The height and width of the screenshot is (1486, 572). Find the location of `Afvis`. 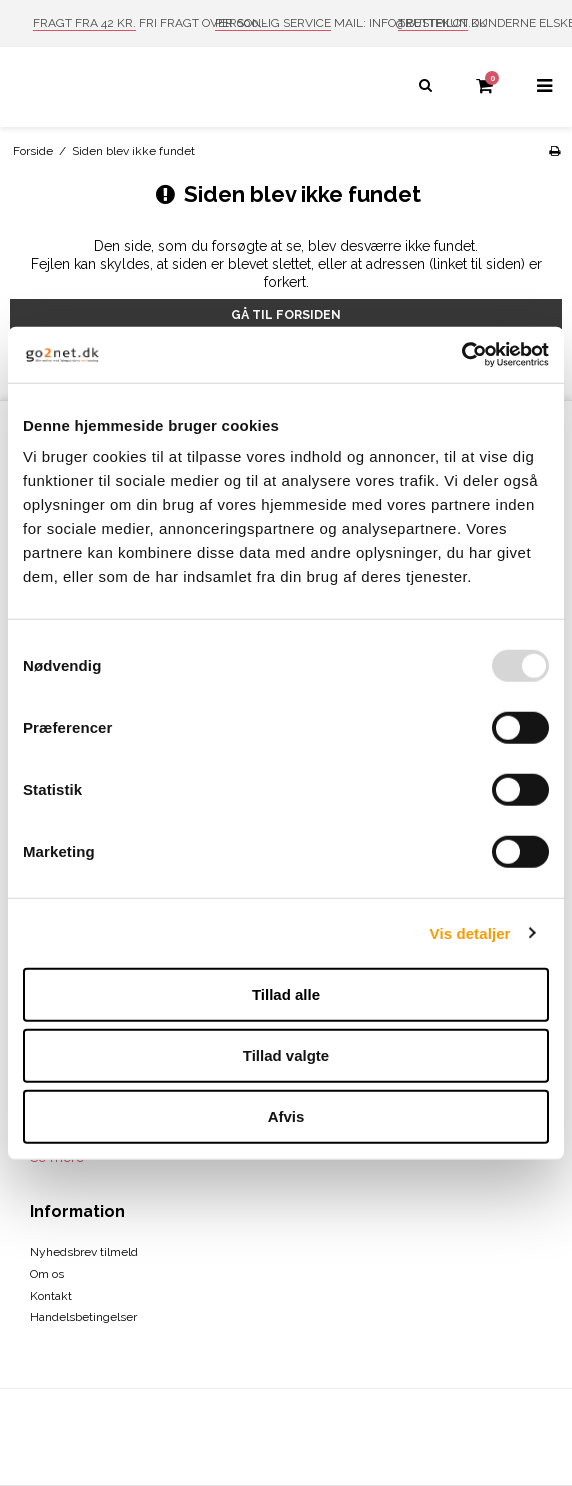

Afvis is located at coordinates (286, 1116).